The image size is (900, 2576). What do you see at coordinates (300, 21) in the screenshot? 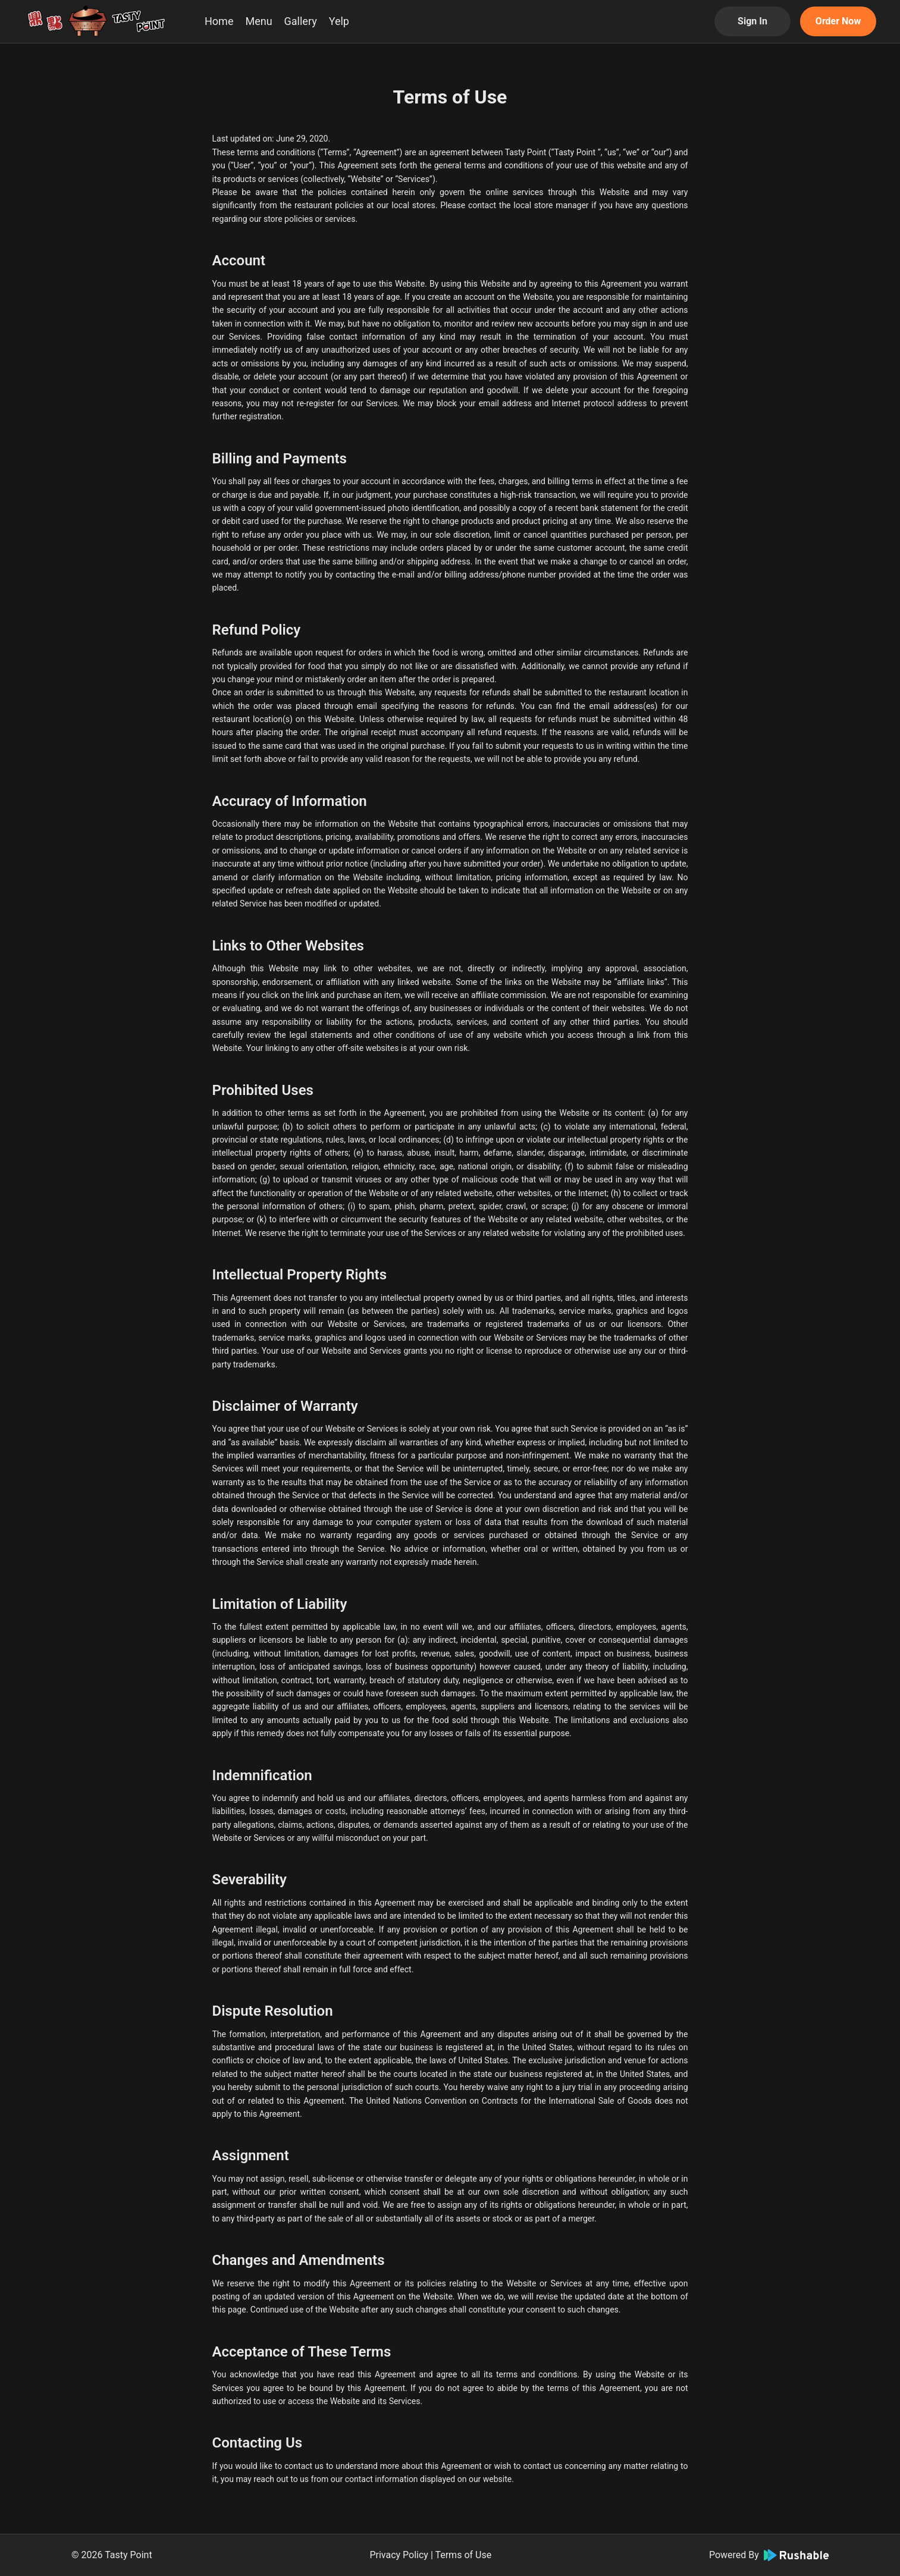
I see `Gallery` at bounding box center [300, 21].